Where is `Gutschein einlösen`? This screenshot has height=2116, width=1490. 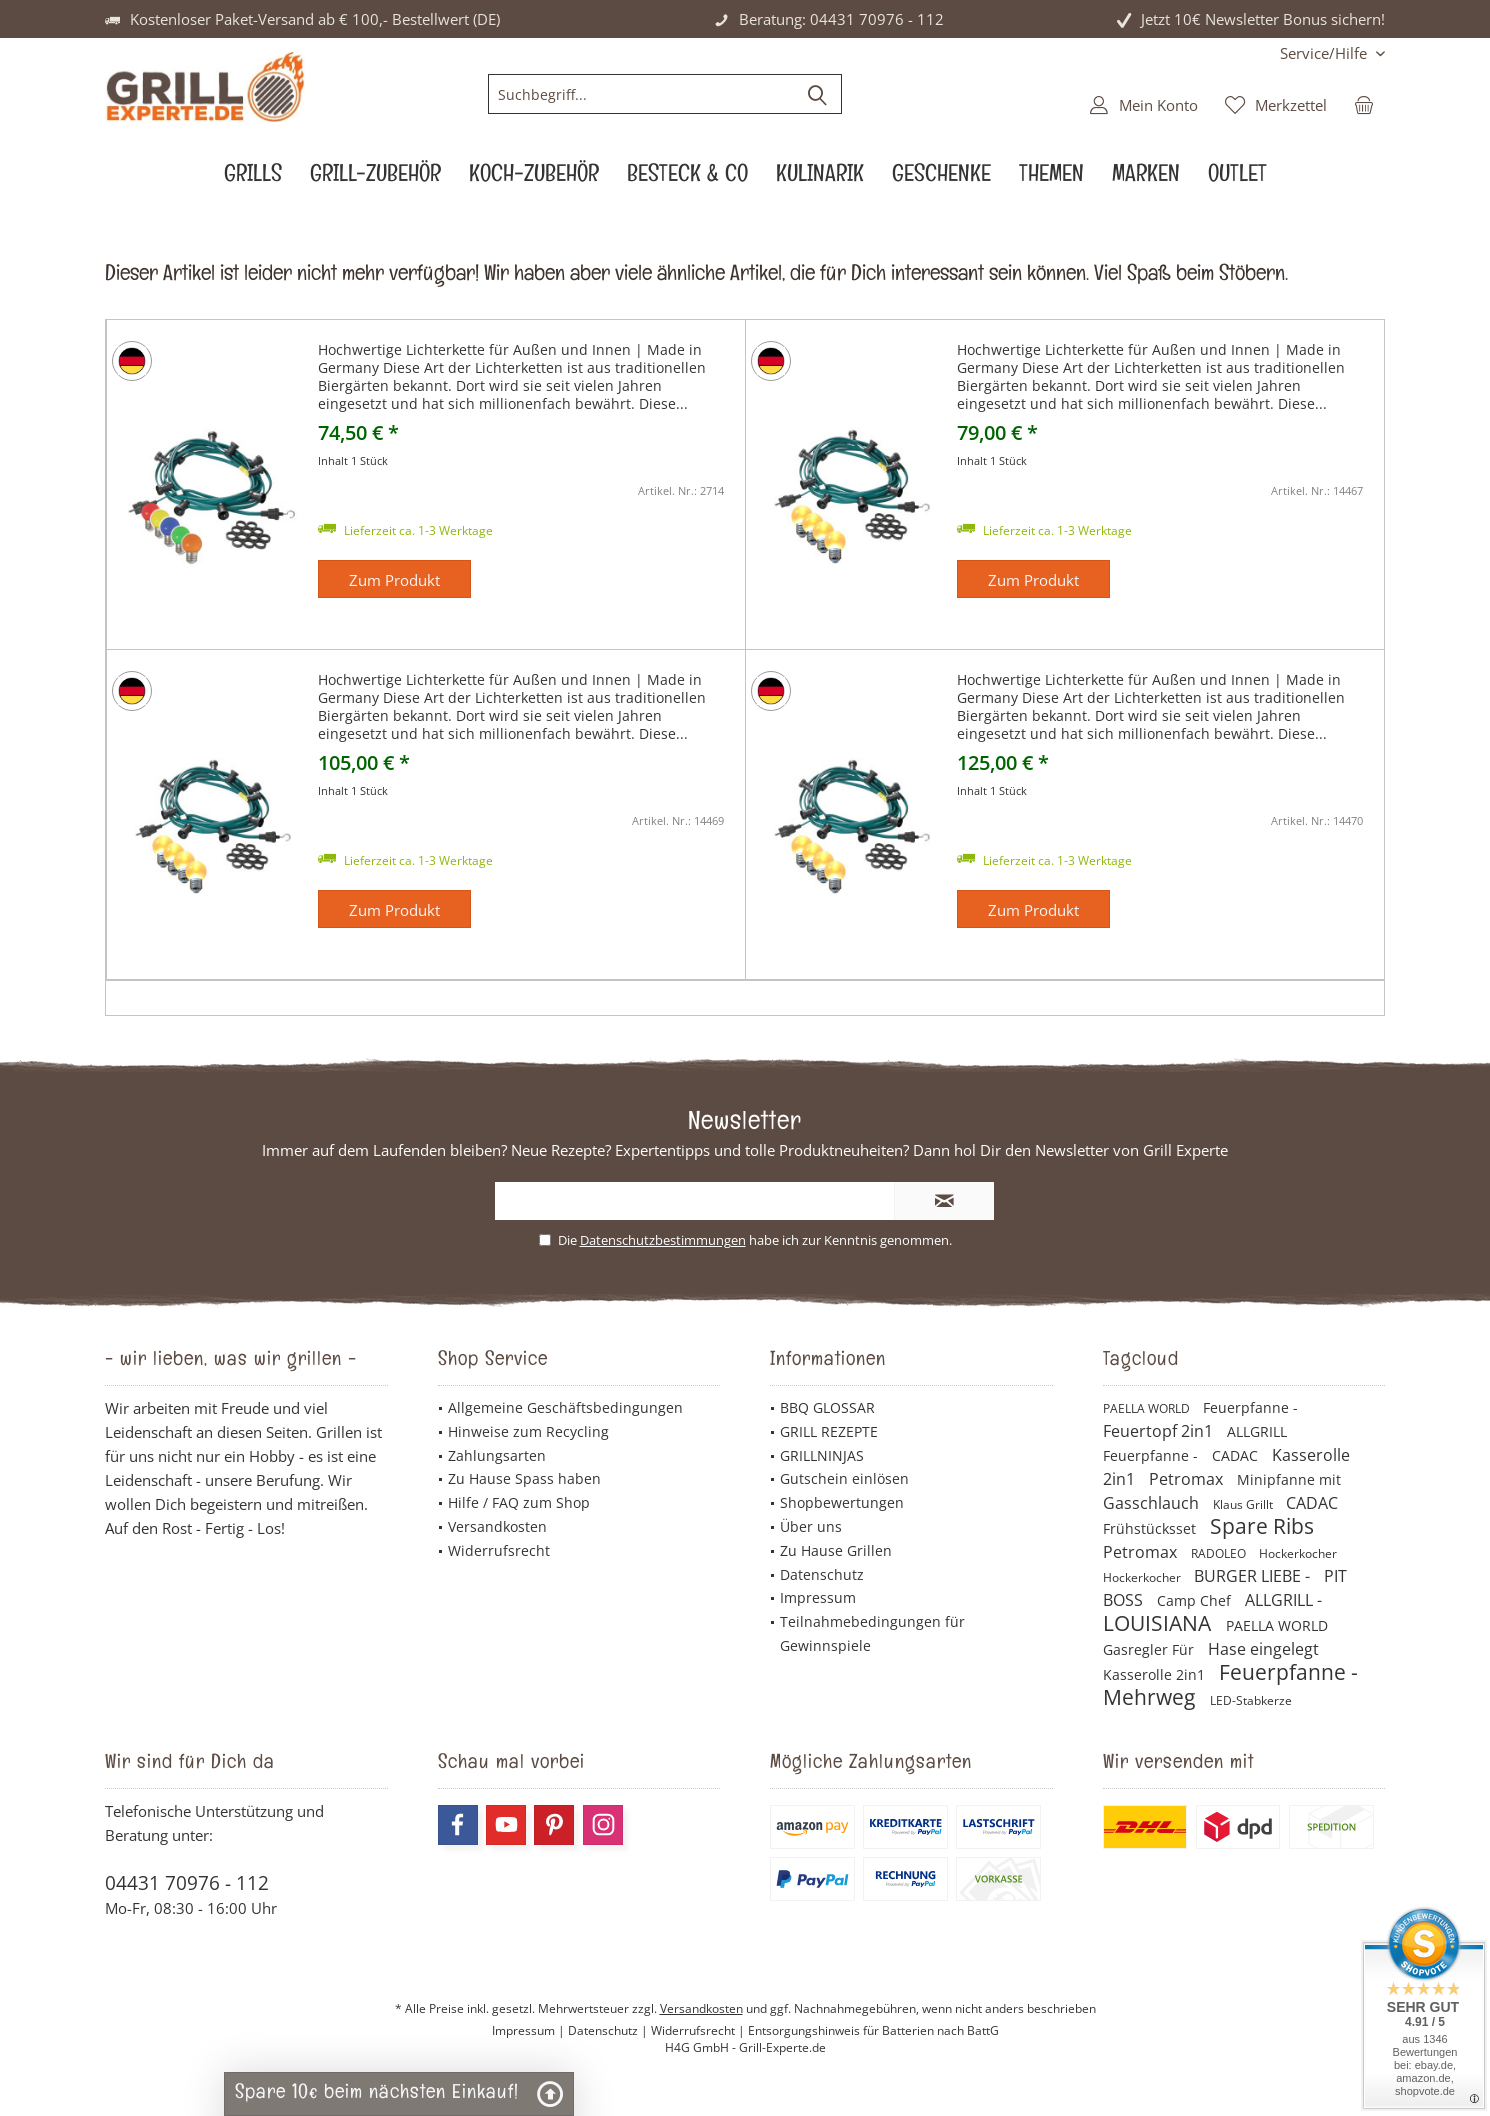
Gutschein einlösen is located at coordinates (844, 1478).